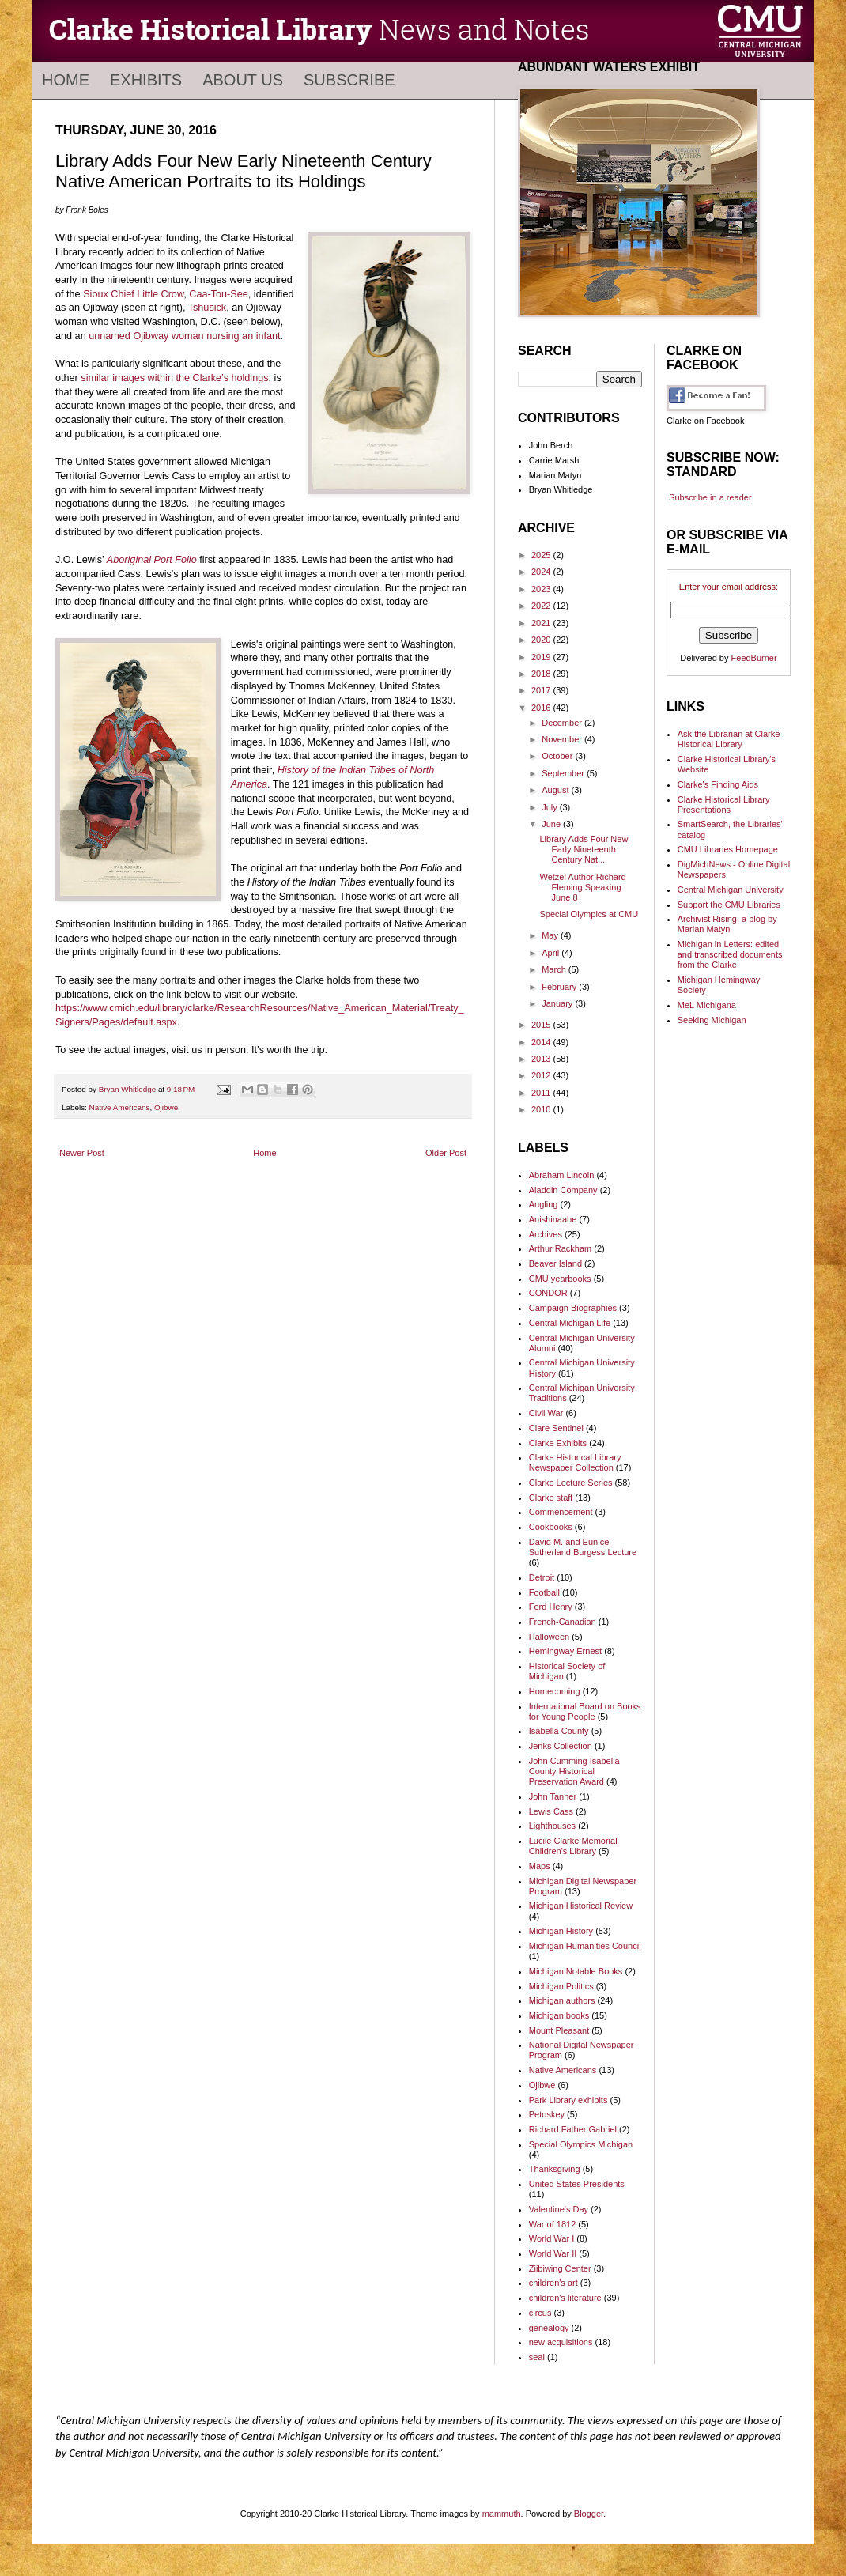  I want to click on United States Presidents, so click(577, 2184).